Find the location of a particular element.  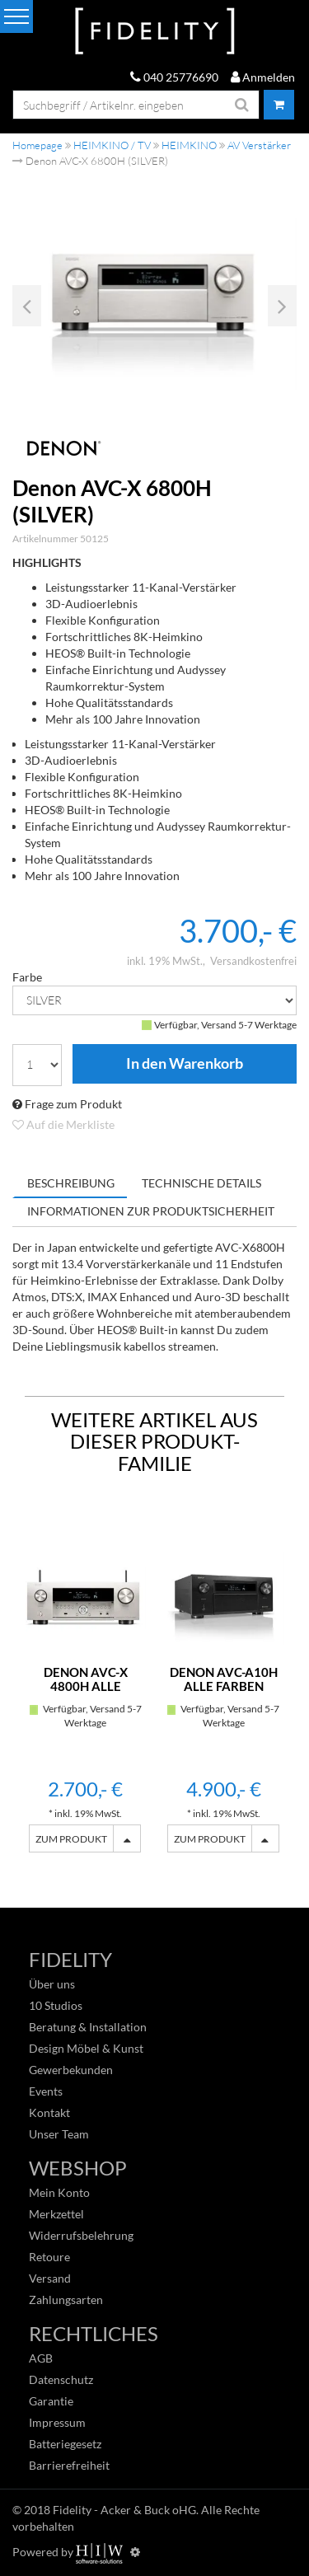

ZUM PRODUKT is located at coordinates (71, 1839).